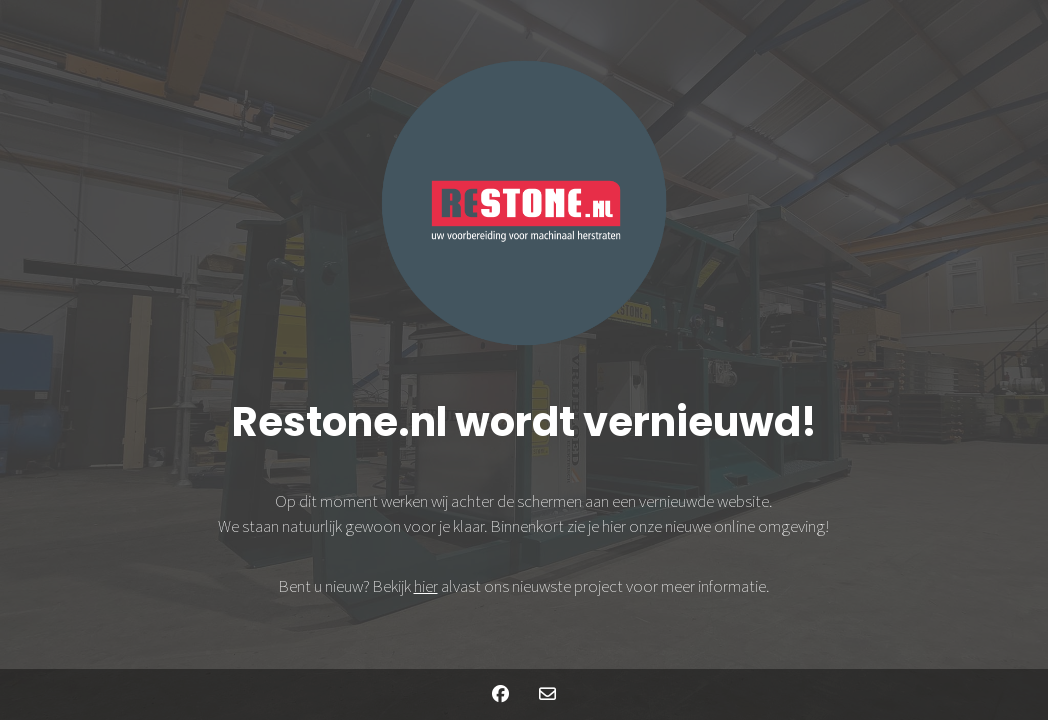 The height and width of the screenshot is (720, 1048). Describe the element at coordinates (426, 586) in the screenshot. I see `hier` at that location.